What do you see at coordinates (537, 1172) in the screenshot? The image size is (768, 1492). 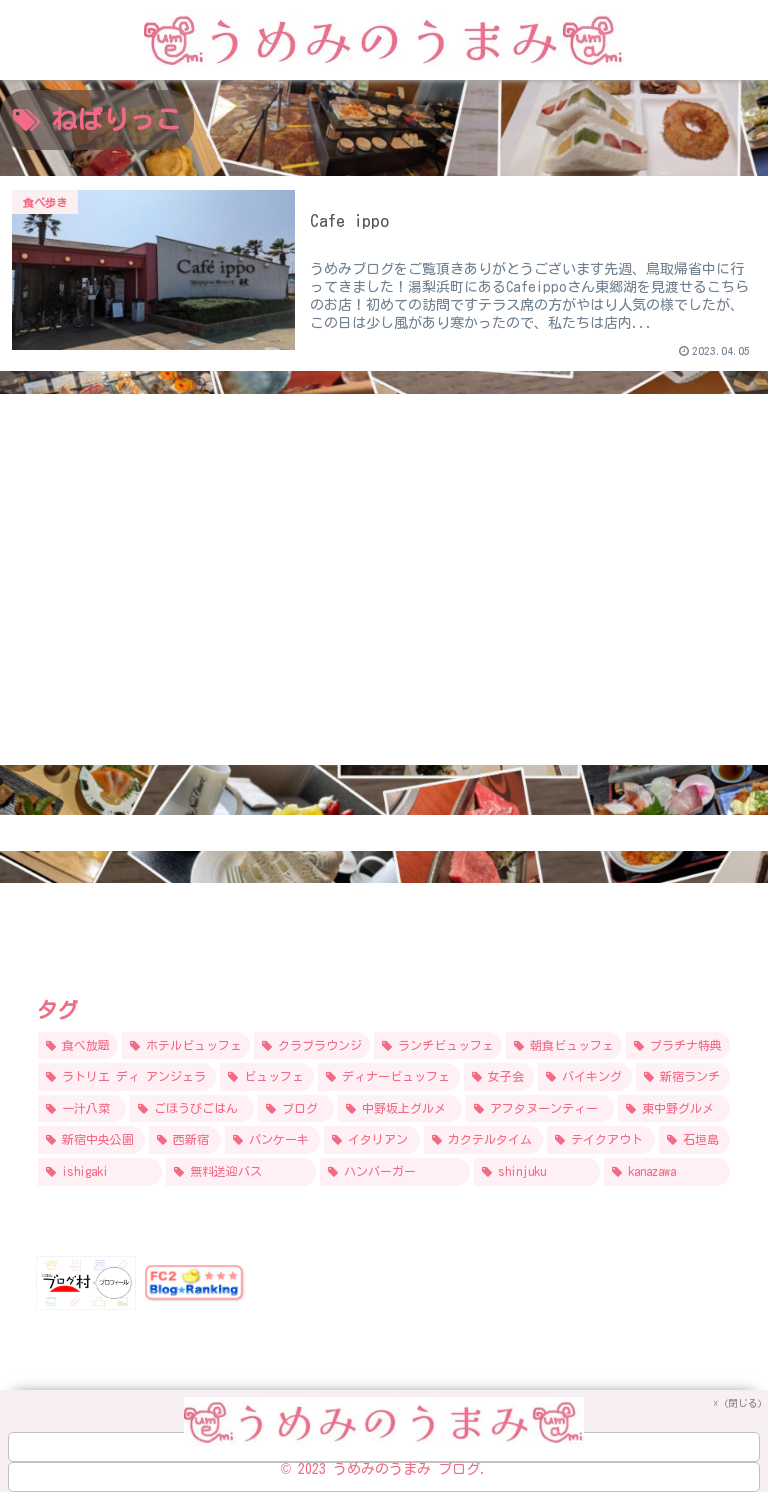 I see `[shinjuku (5個の項目)]` at bounding box center [537, 1172].